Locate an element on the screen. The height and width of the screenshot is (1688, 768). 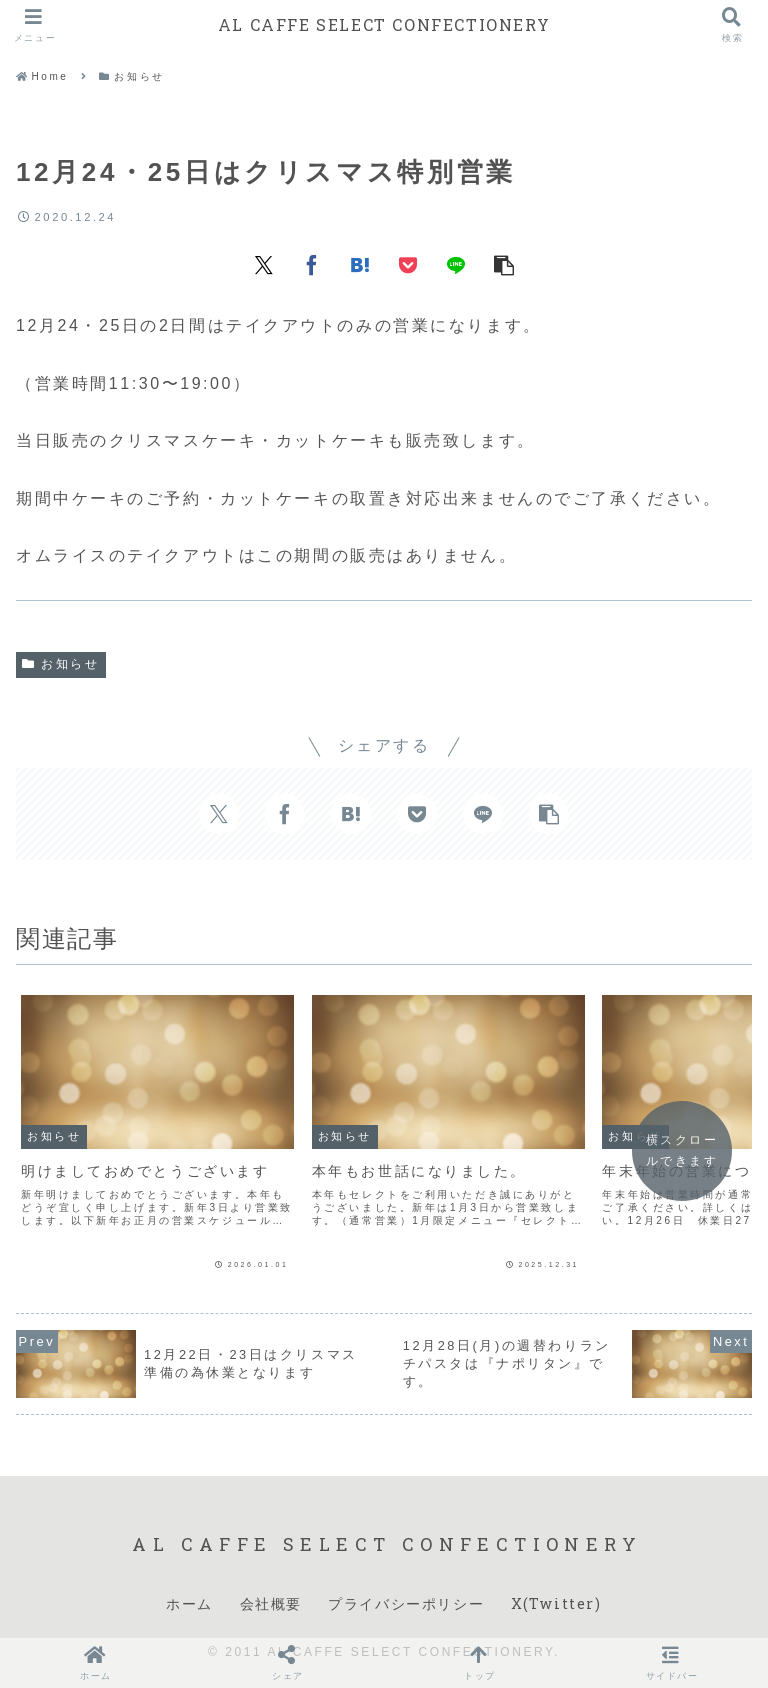
[LINEでシェア] is located at coordinates (456, 264).